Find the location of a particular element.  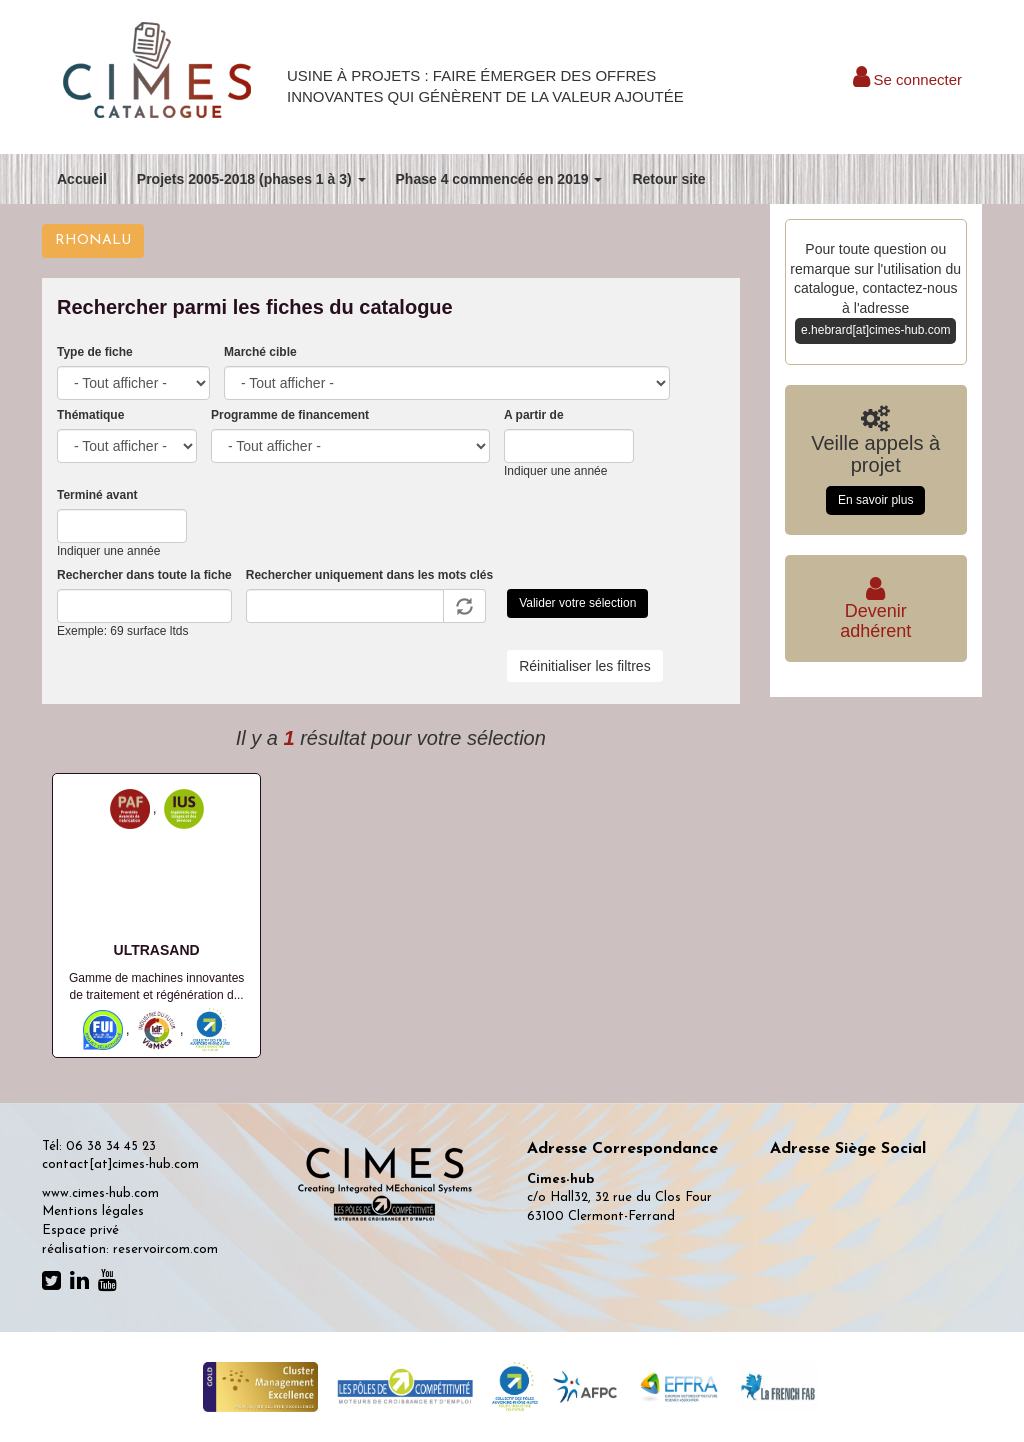

Thématique is located at coordinates (90, 415).